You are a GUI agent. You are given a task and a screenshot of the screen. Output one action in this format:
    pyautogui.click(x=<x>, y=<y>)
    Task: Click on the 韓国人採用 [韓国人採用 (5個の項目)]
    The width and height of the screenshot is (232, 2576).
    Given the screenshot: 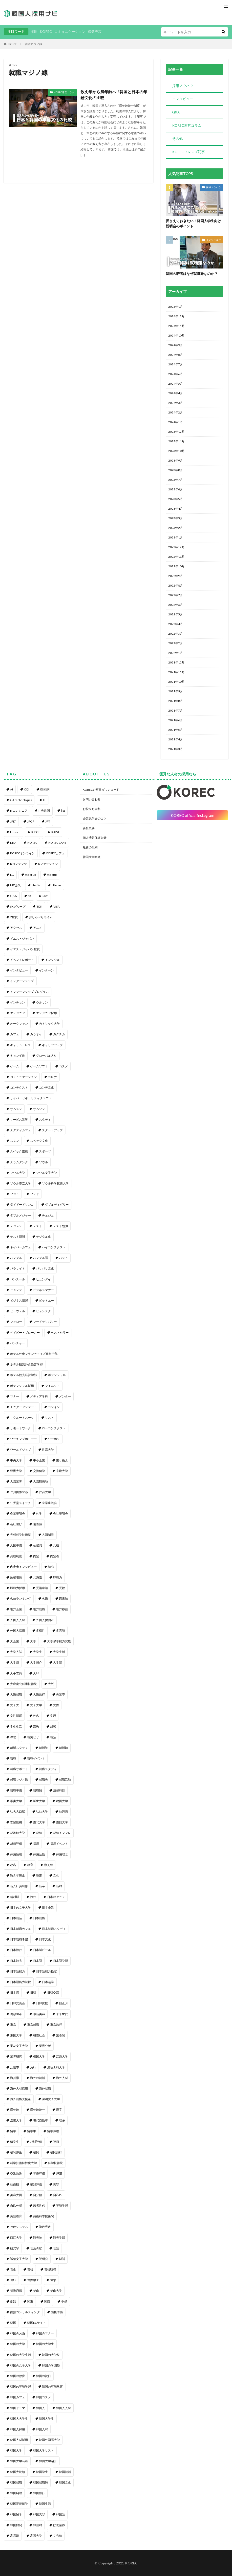 What is the action you would take?
    pyautogui.click(x=17, y=2429)
    